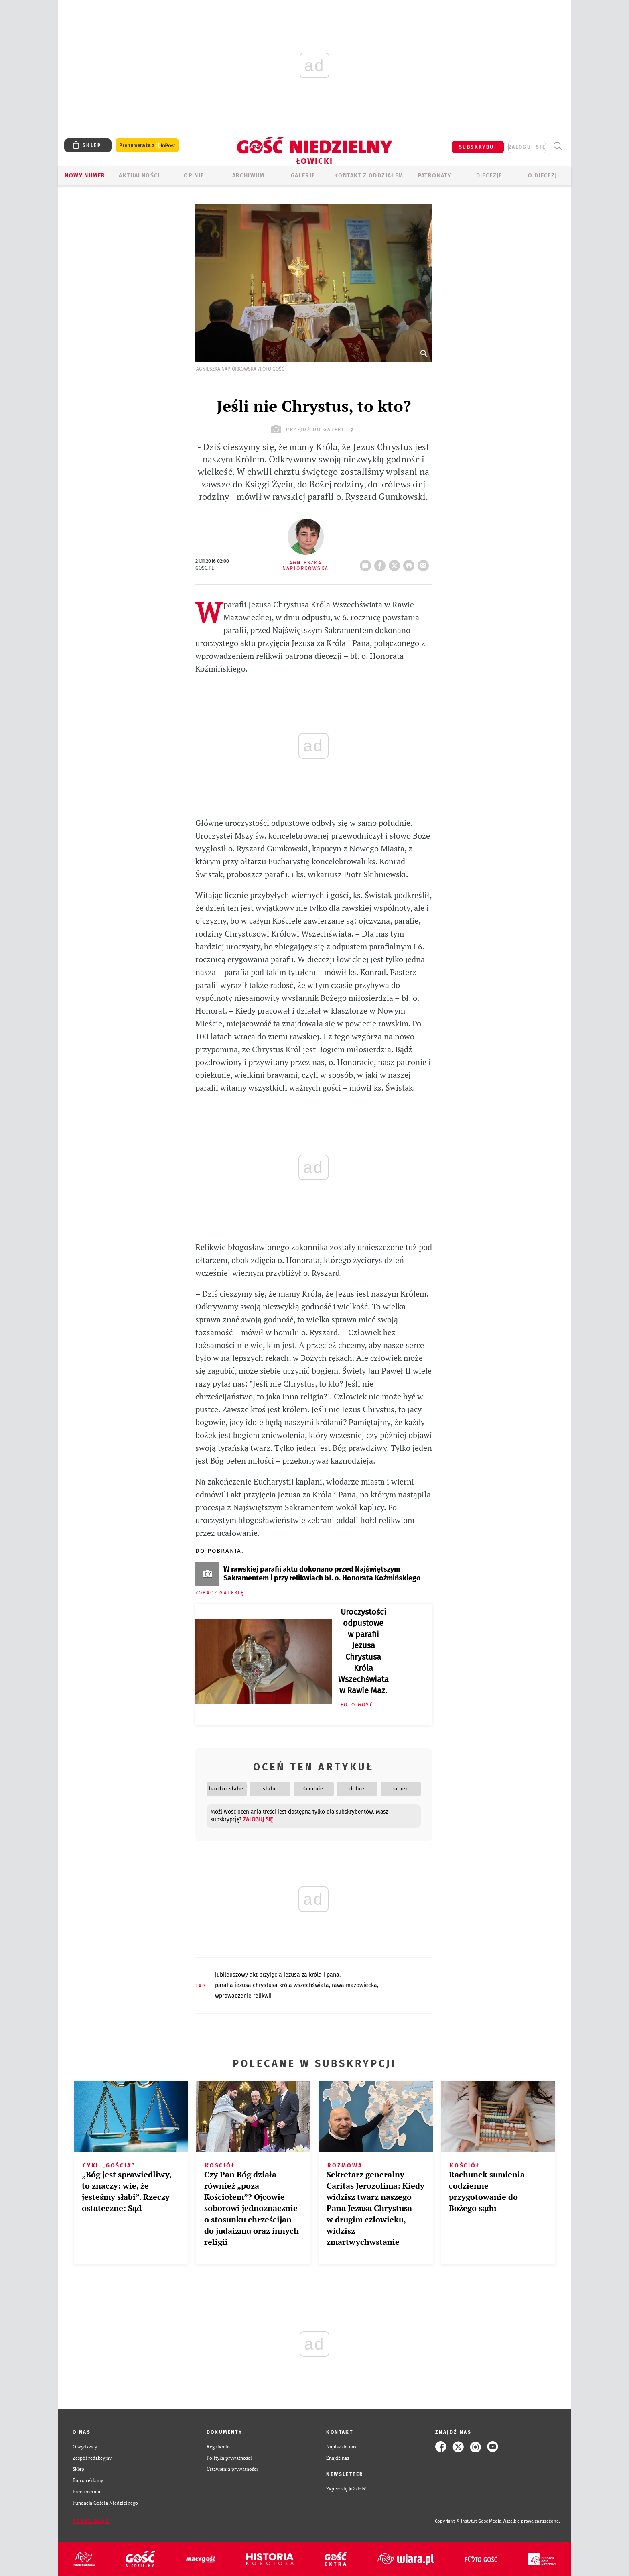  Describe the element at coordinates (272, 1985) in the screenshot. I see `PARAFIA JEZUSA CHRYSTUSA KRÓLA WSZECHŚWIATA` at that location.